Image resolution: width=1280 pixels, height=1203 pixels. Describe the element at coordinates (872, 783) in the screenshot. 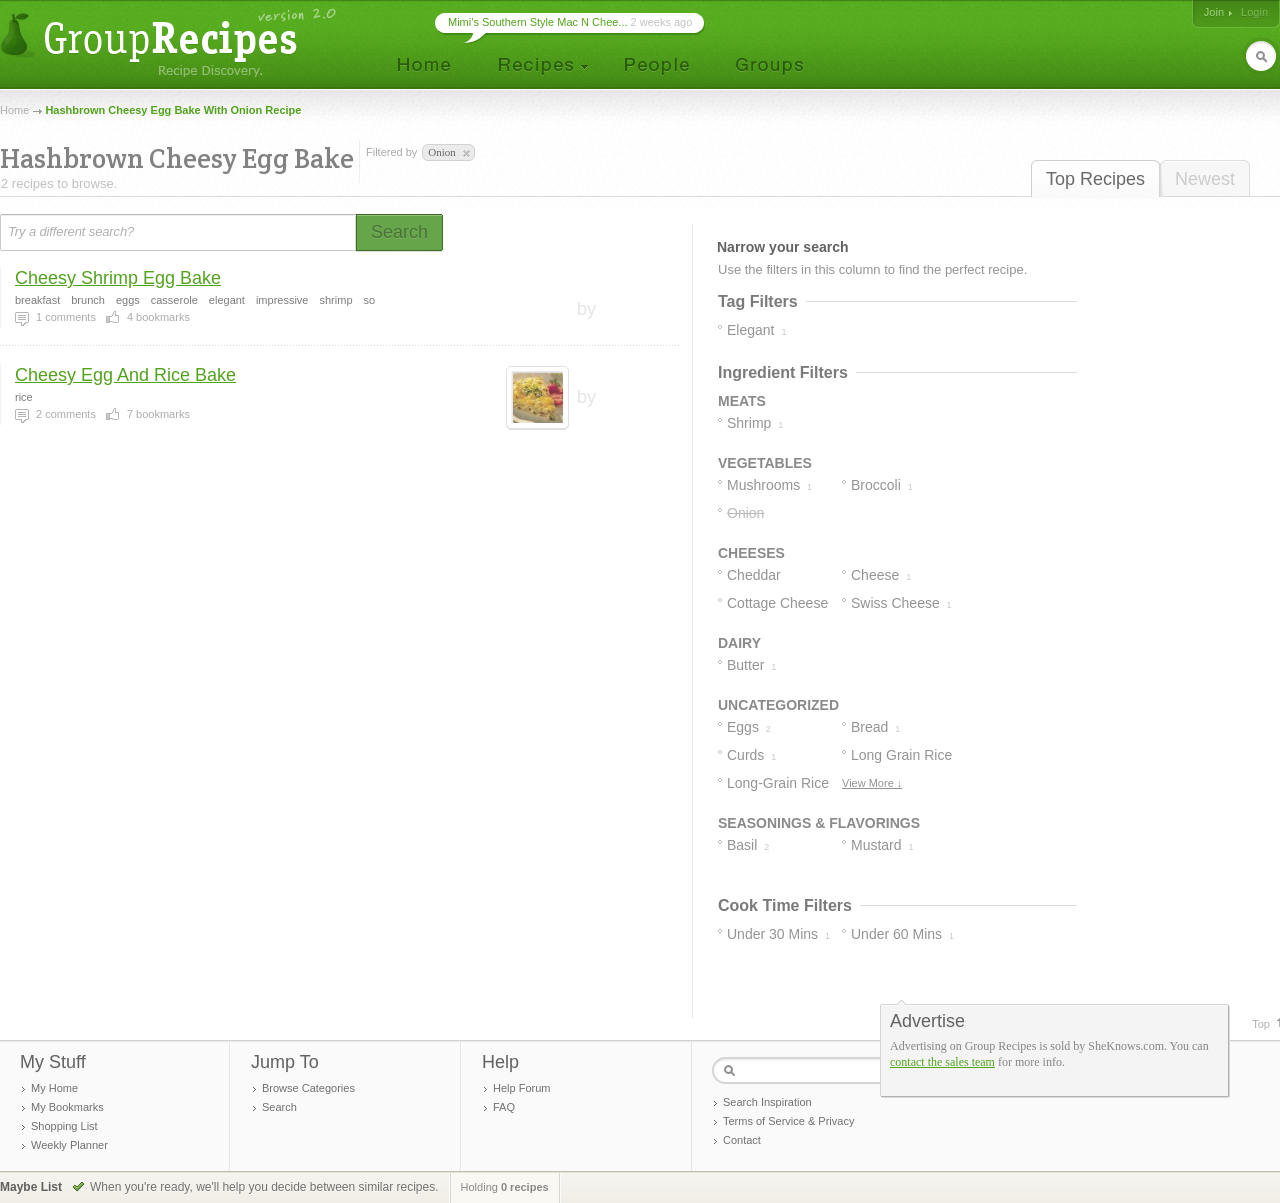

I see `View More ↓` at that location.